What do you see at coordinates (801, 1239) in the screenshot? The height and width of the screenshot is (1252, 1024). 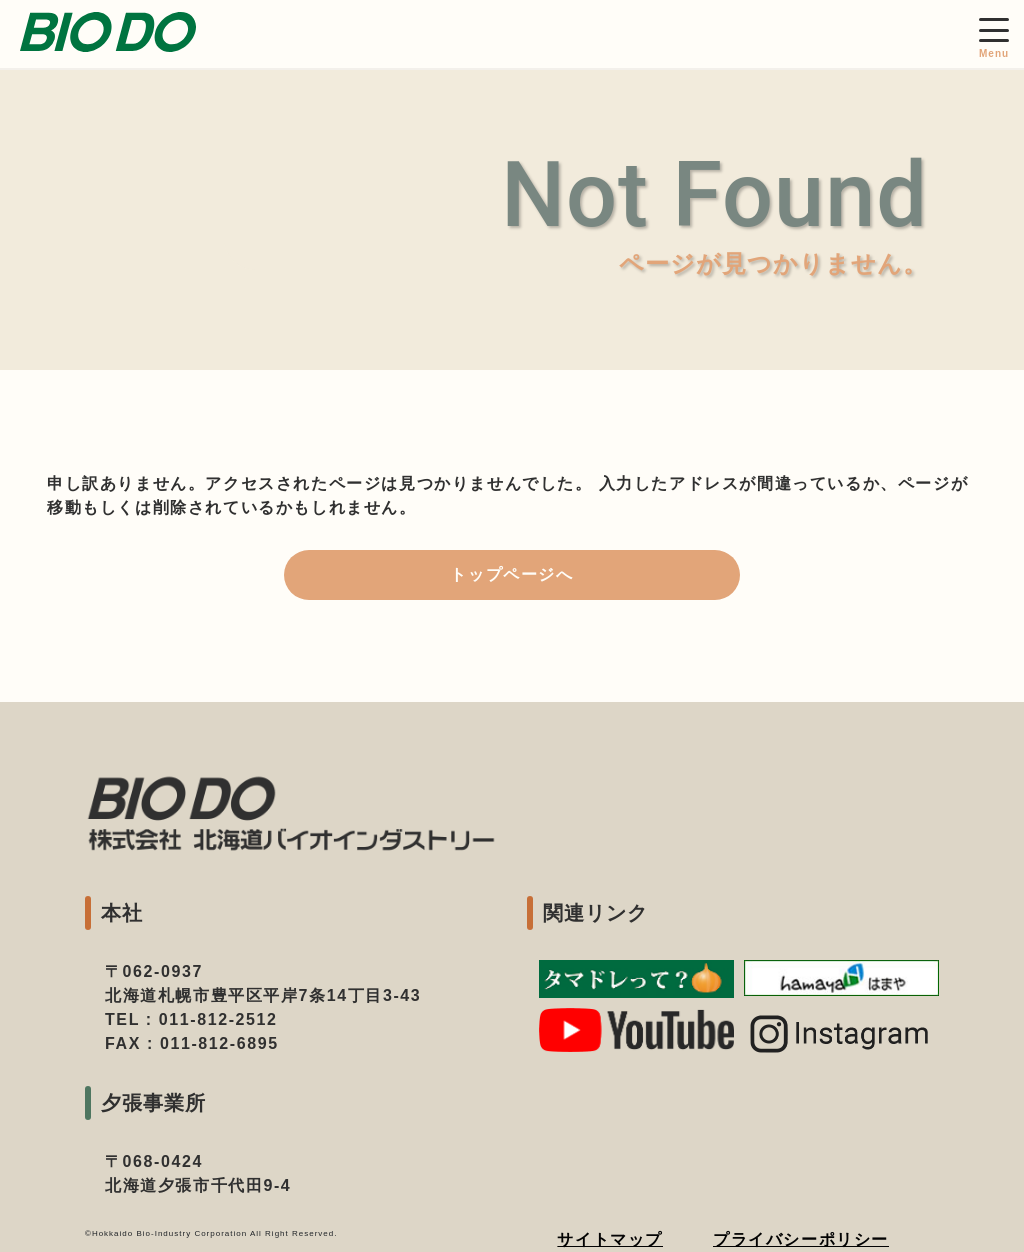 I see `プライバシーポリシー` at bounding box center [801, 1239].